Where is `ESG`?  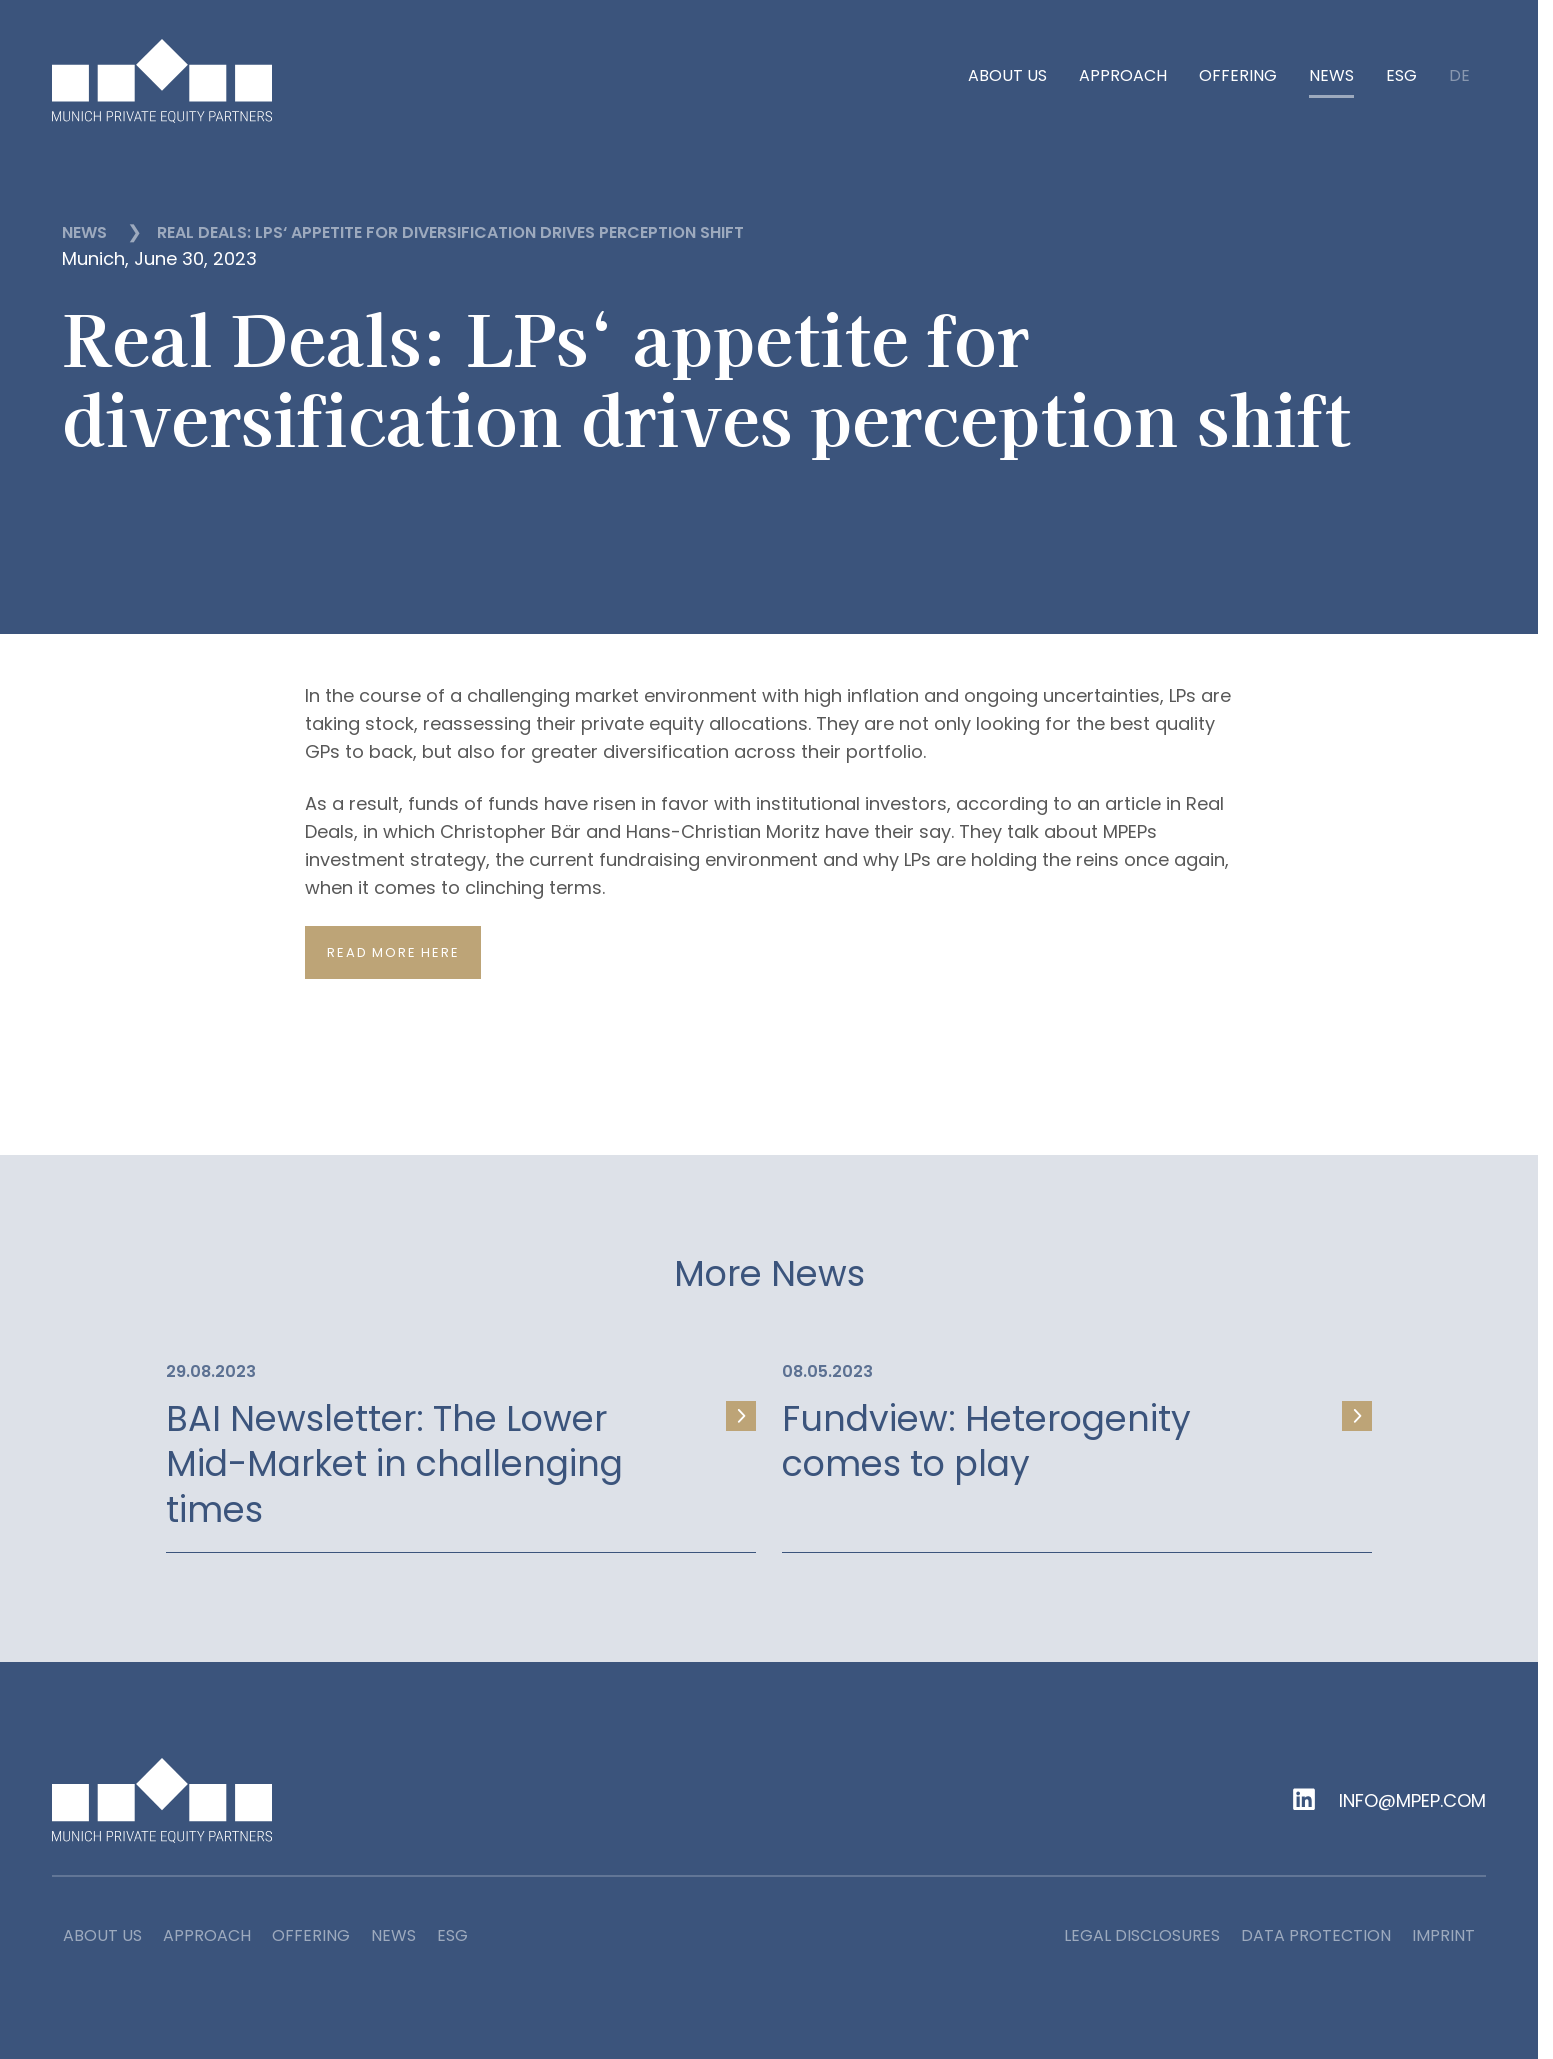
ESG is located at coordinates (1401, 76).